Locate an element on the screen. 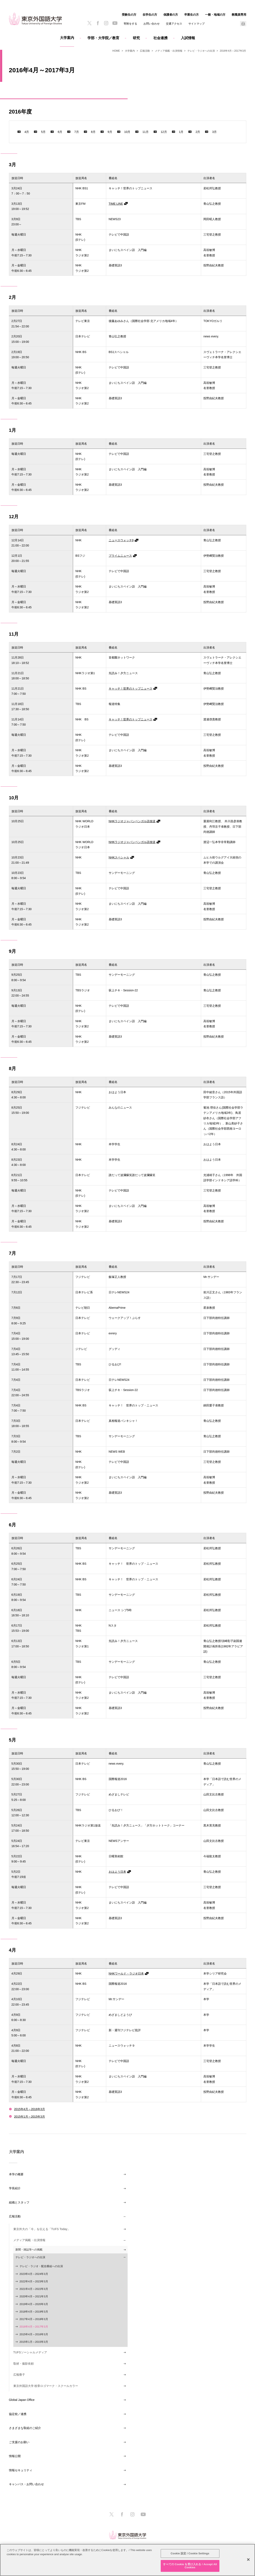  Cookie 設定 / Cookie Settings is located at coordinates (190, 2553).